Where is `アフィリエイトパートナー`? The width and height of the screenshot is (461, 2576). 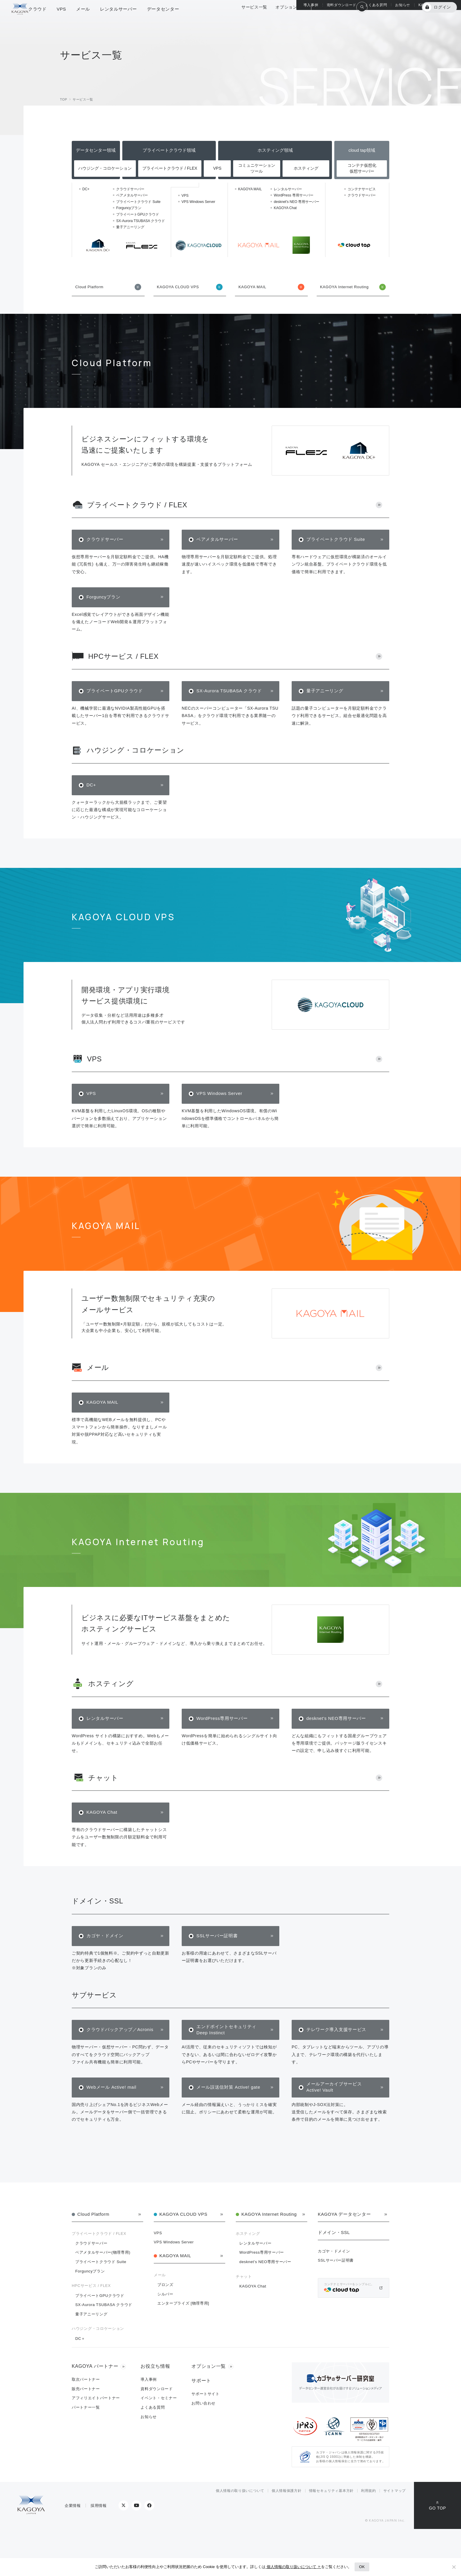
アフィリエイトパートナー is located at coordinates (96, 2445).